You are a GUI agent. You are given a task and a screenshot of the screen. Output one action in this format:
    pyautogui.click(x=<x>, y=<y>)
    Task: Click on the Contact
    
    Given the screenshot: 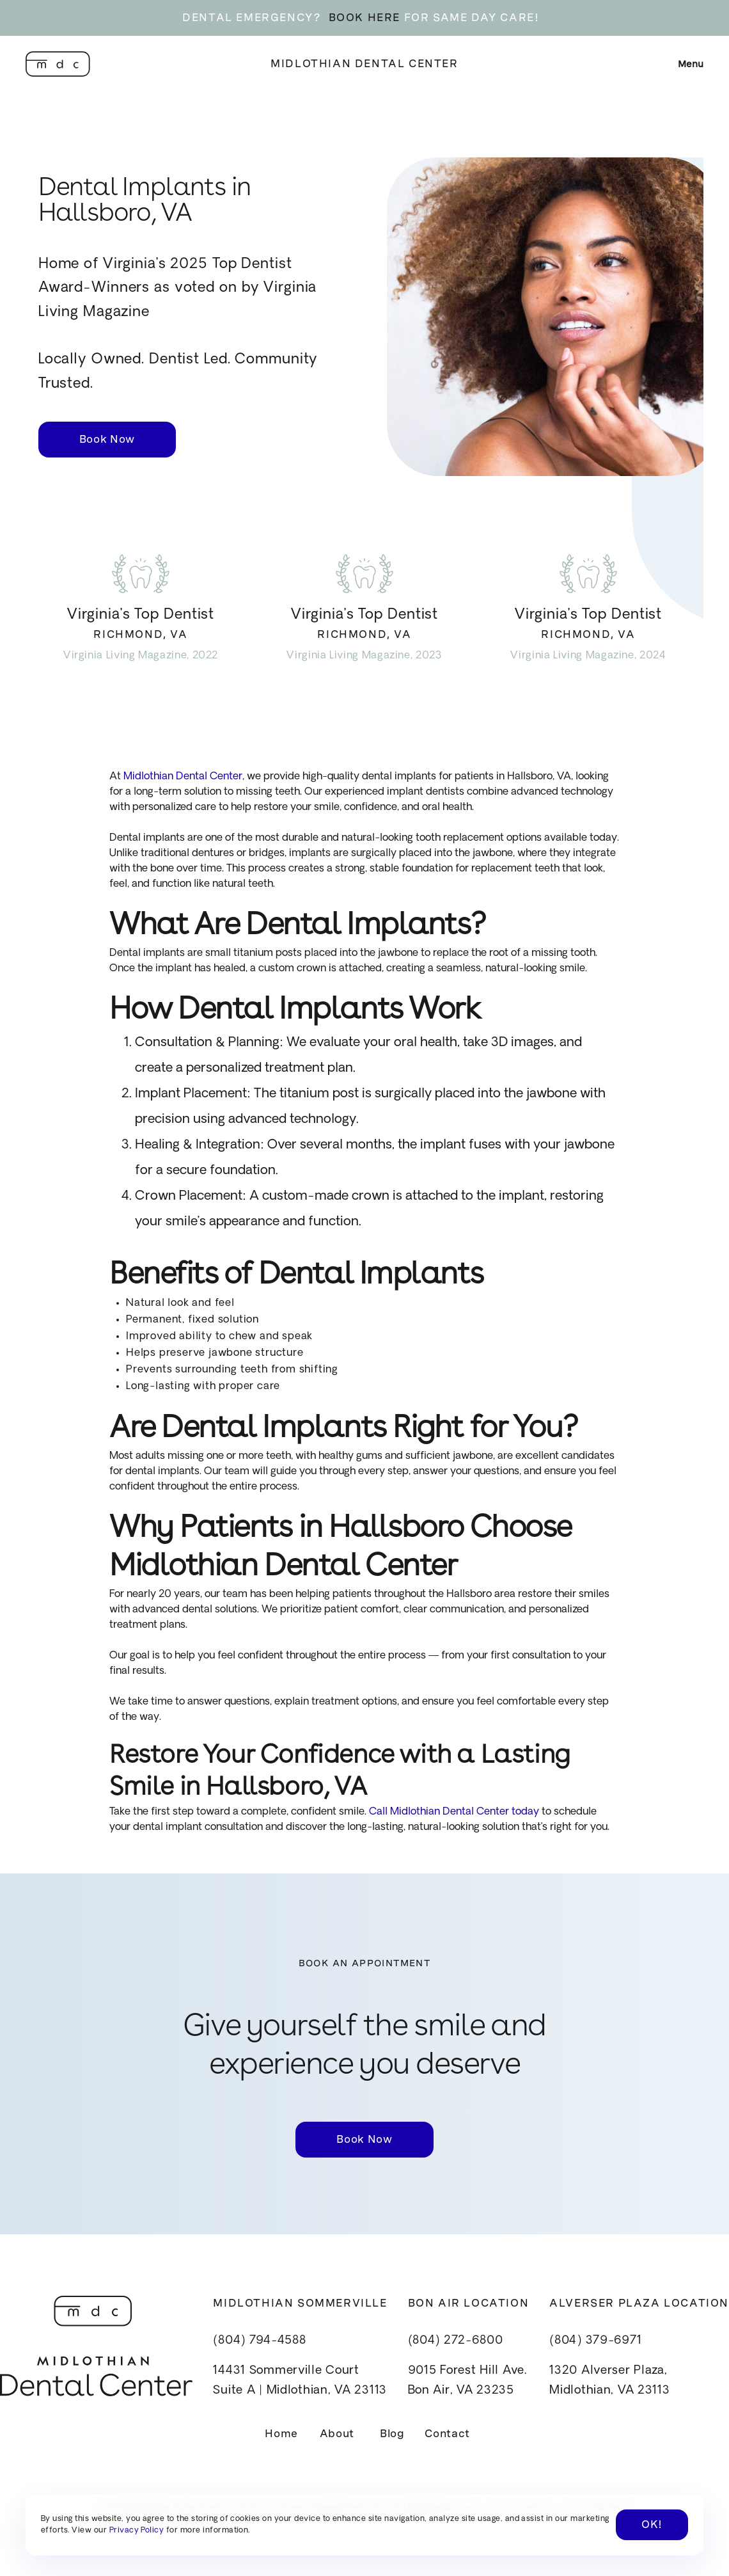 What is the action you would take?
    pyautogui.click(x=447, y=2434)
    